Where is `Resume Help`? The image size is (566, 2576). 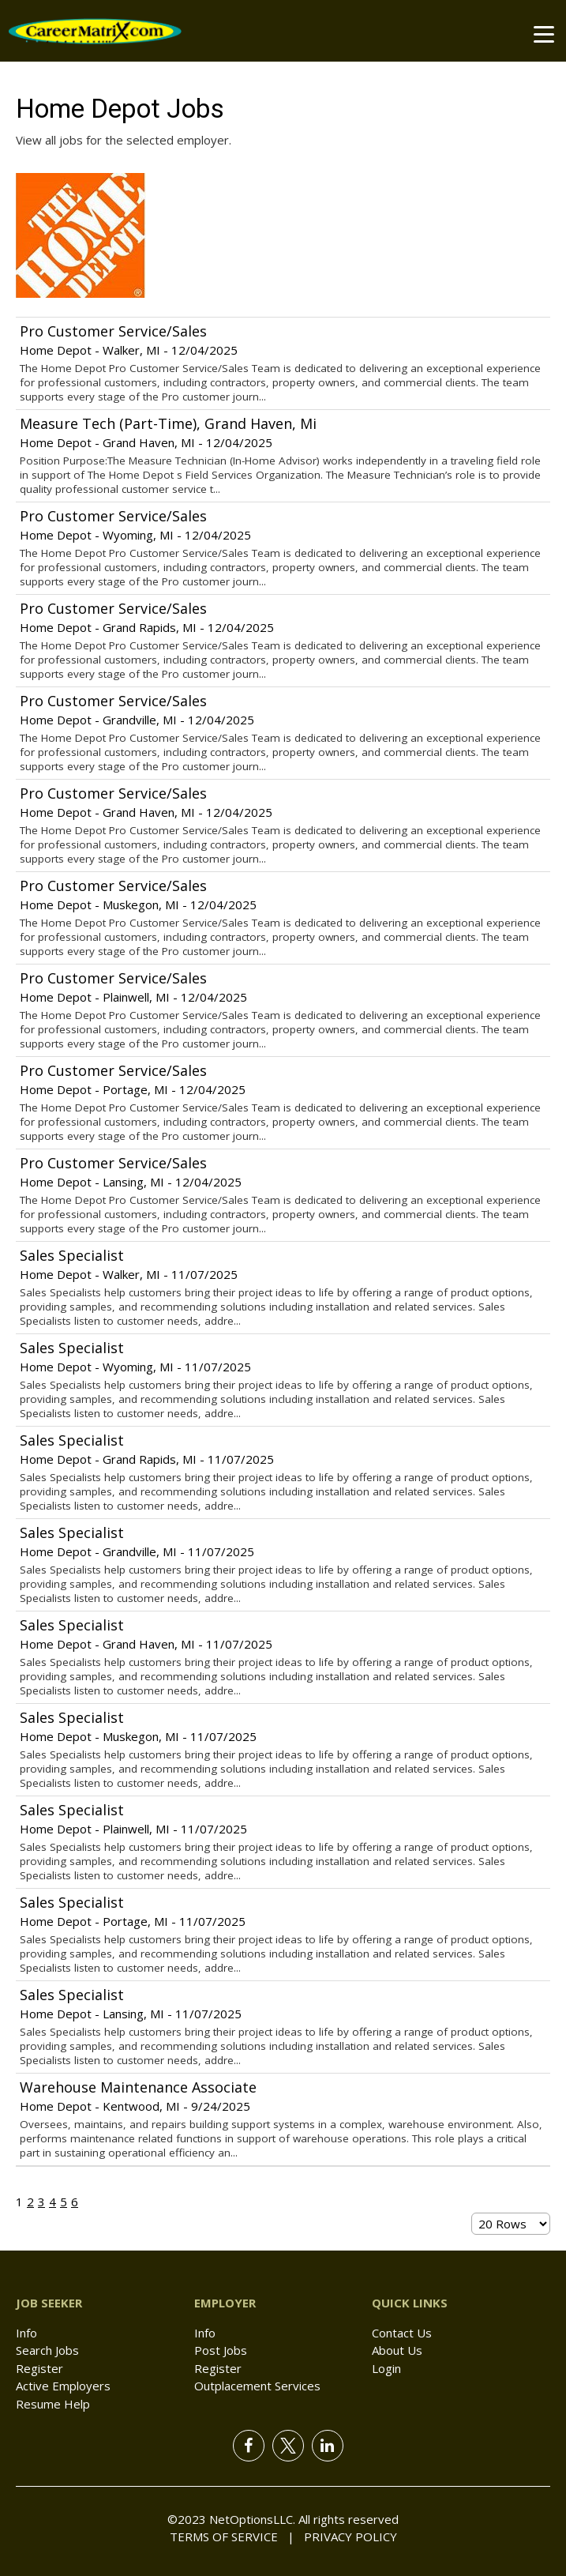
Resume Help is located at coordinates (53, 2404).